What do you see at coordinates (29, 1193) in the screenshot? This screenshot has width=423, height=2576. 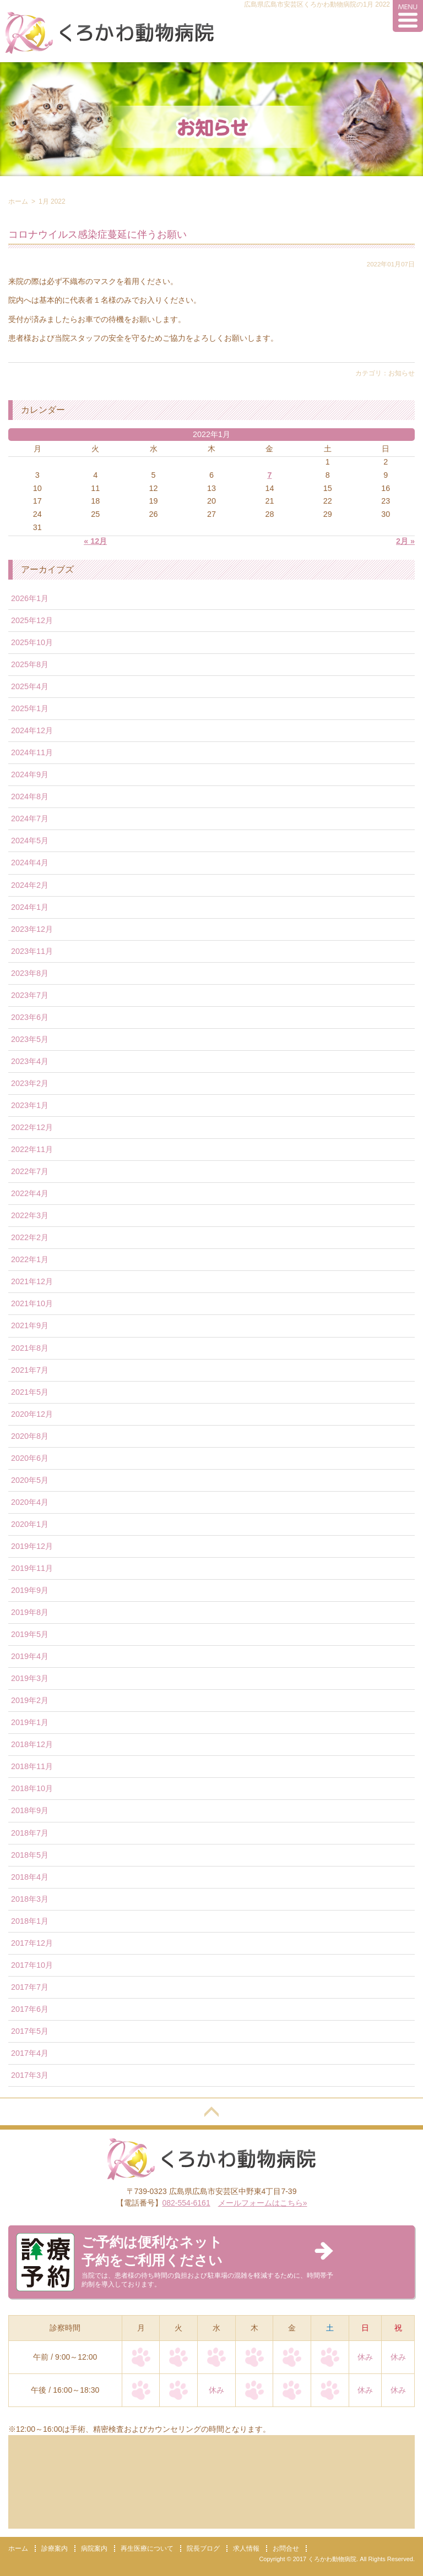 I see `2022年4月` at bounding box center [29, 1193].